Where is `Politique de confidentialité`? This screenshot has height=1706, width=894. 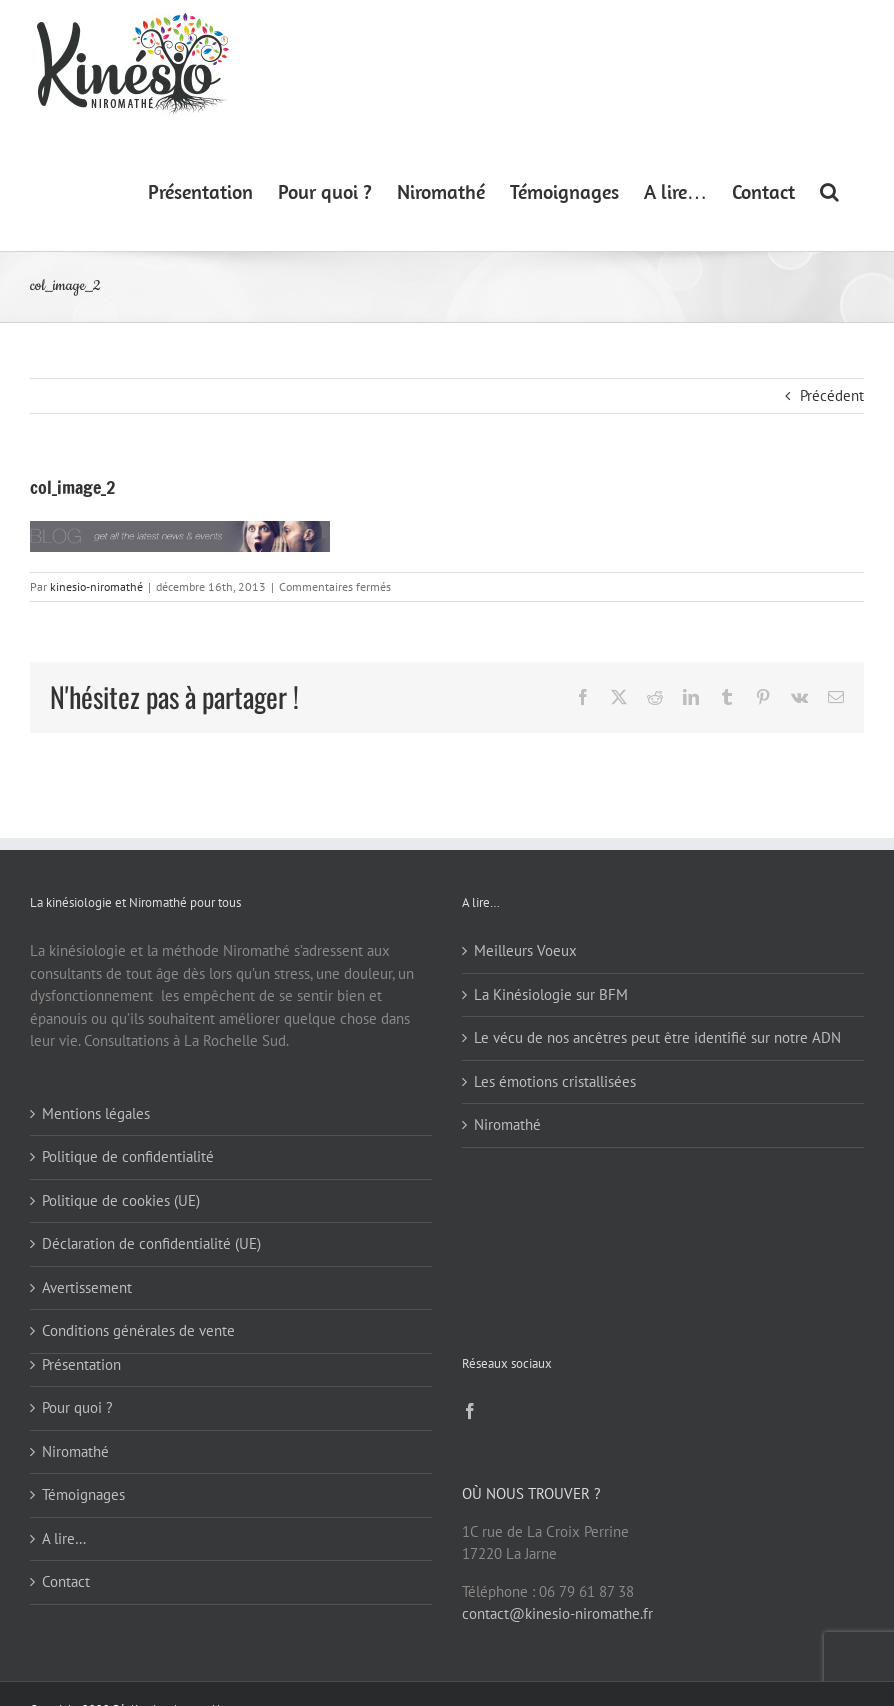 Politique de confidentialité is located at coordinates (128, 1156).